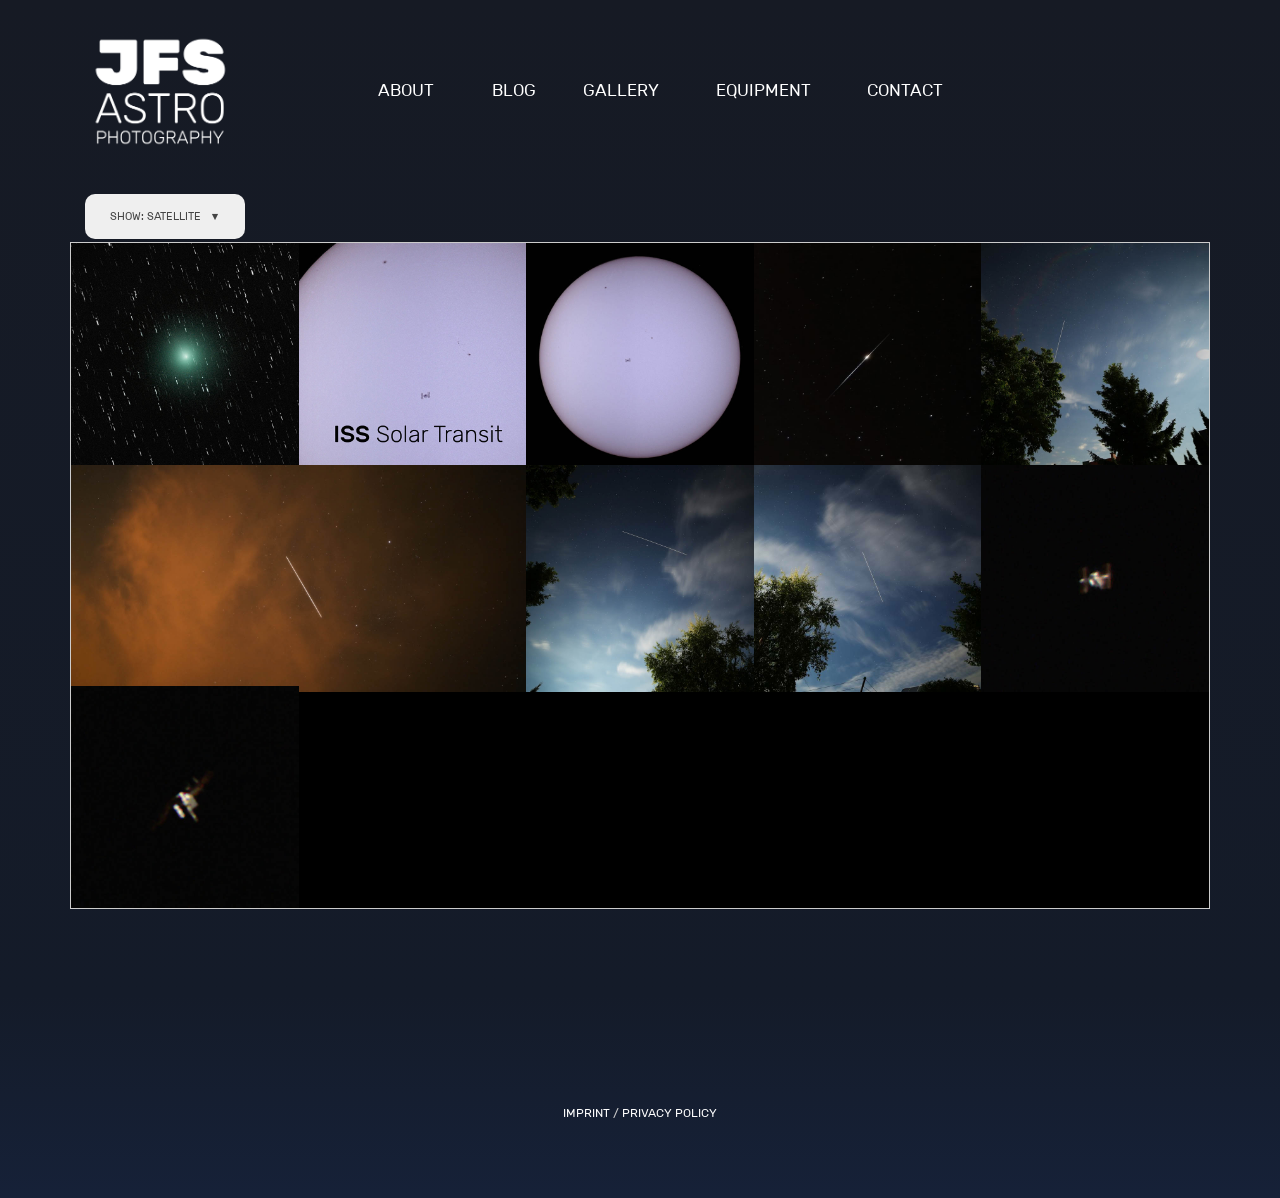  I want to click on CONTACT, so click(905, 90).